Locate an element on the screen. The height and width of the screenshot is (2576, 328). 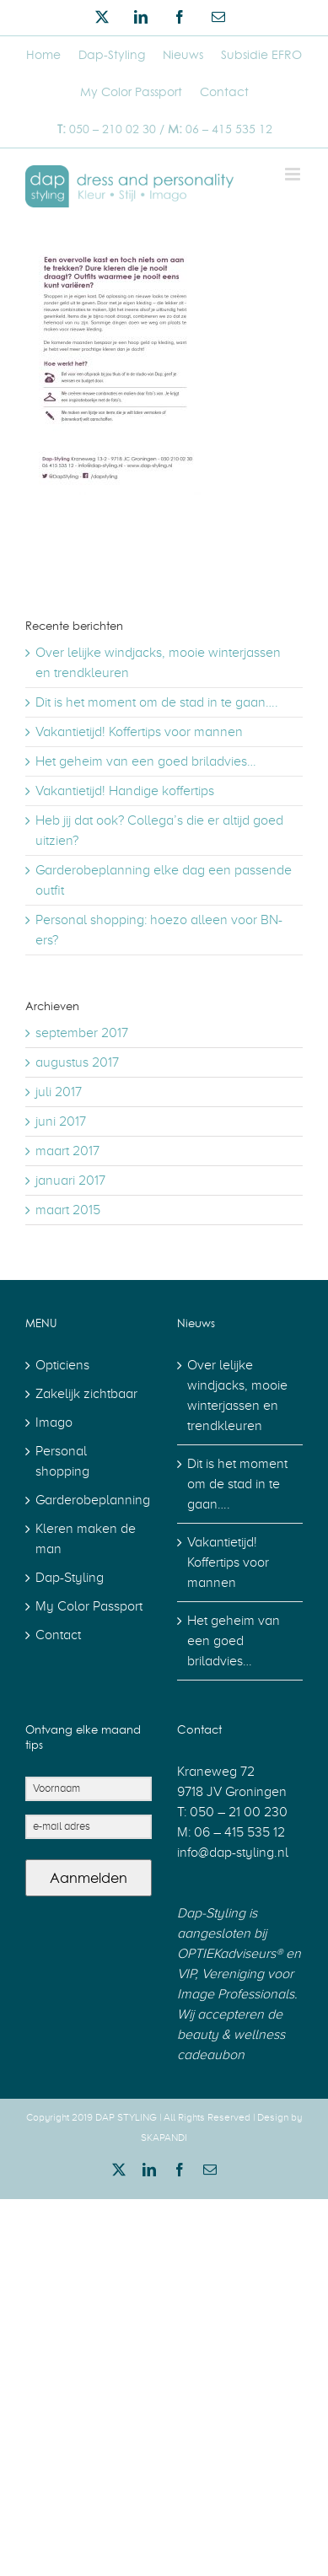
Over lelijke windjacks, mooie winterjassen en trendkleuren is located at coordinates (237, 1395).